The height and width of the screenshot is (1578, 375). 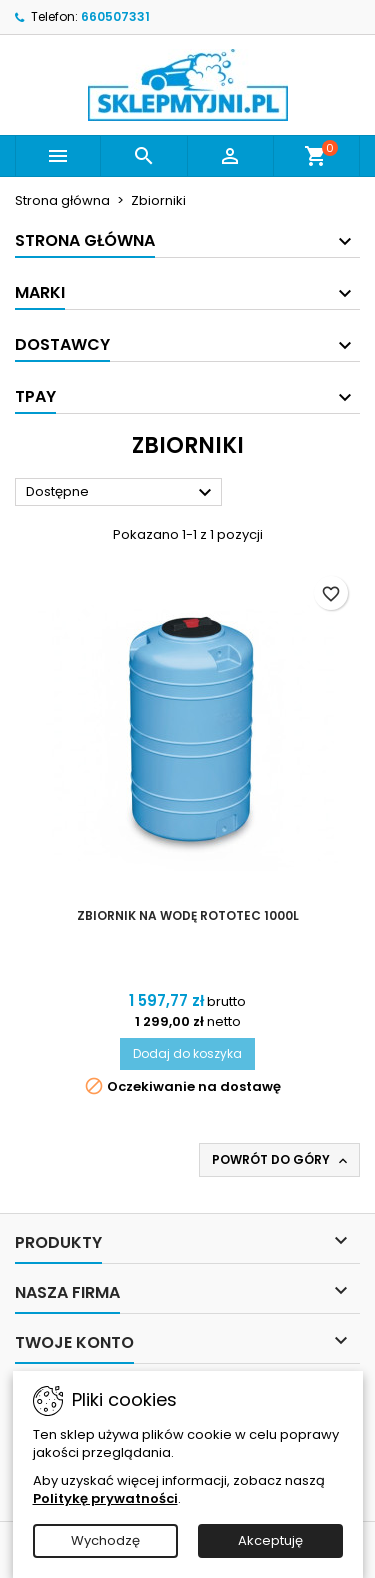 What do you see at coordinates (105, 1498) in the screenshot?
I see `Politykę prywatności` at bounding box center [105, 1498].